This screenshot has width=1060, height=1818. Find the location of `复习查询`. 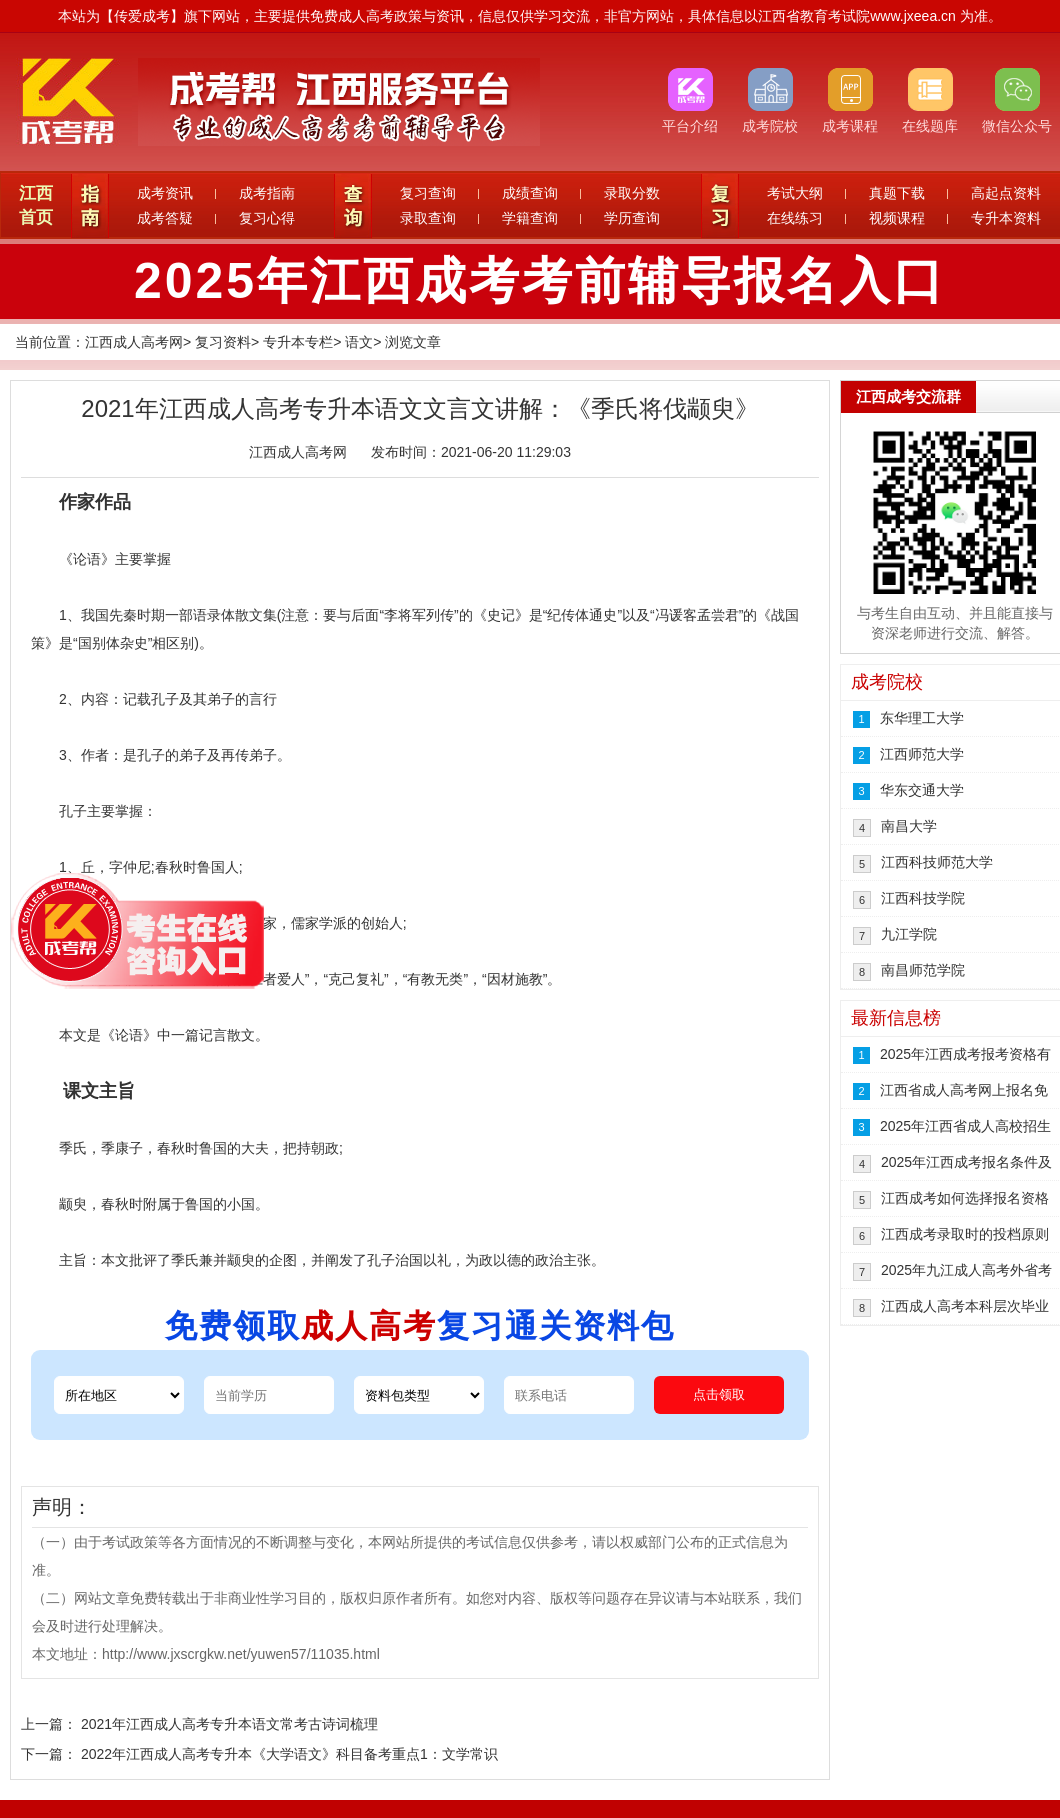

复习查询 is located at coordinates (428, 193).